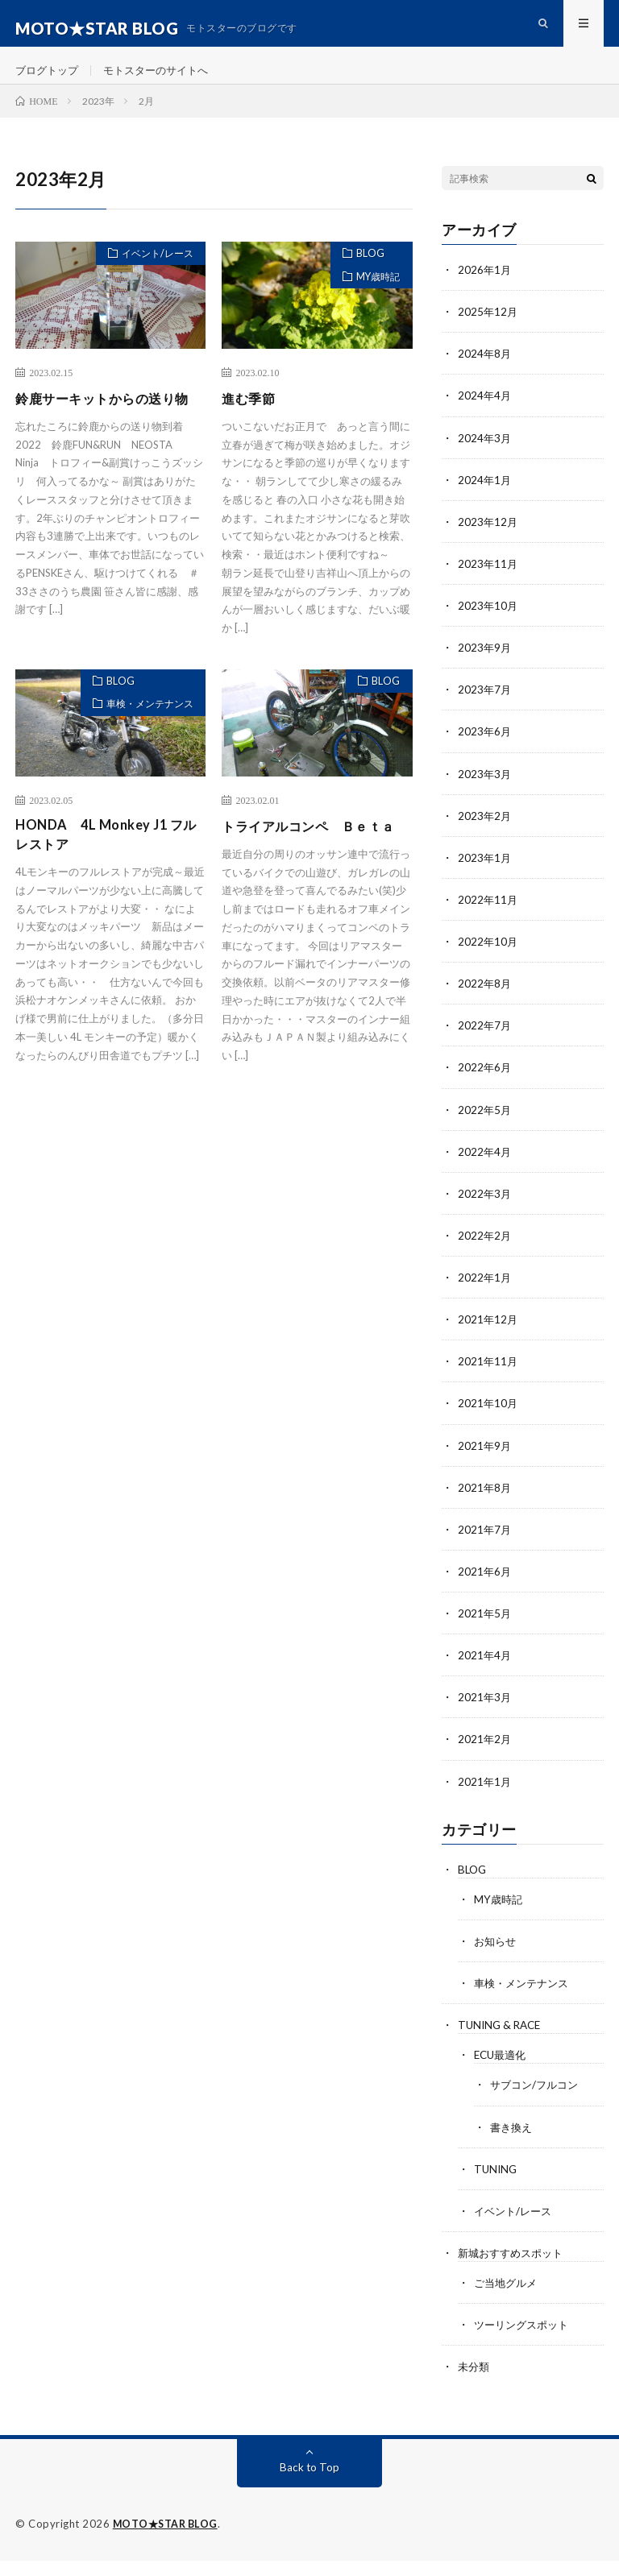  Describe the element at coordinates (362, 276) in the screenshot. I see `BLOG` at that location.